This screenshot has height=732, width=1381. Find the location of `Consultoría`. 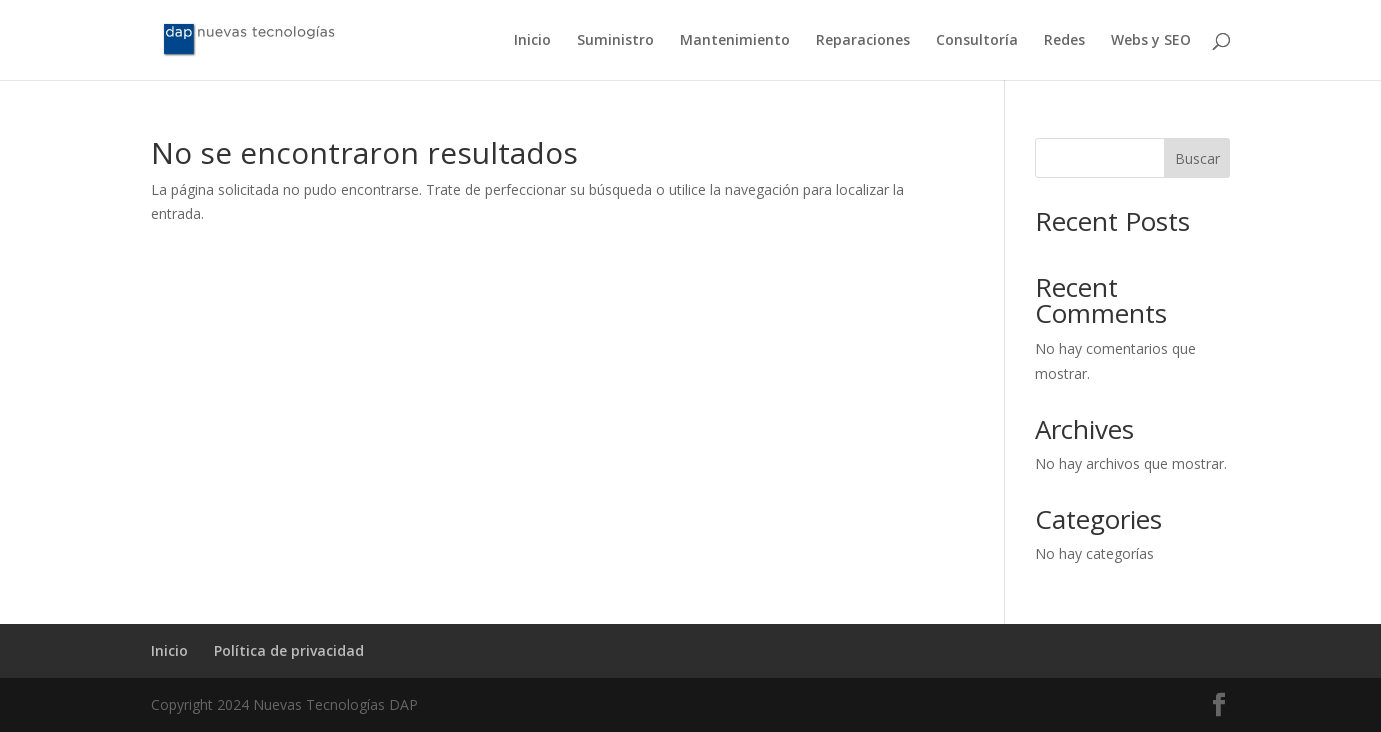

Consultoría is located at coordinates (977, 41).